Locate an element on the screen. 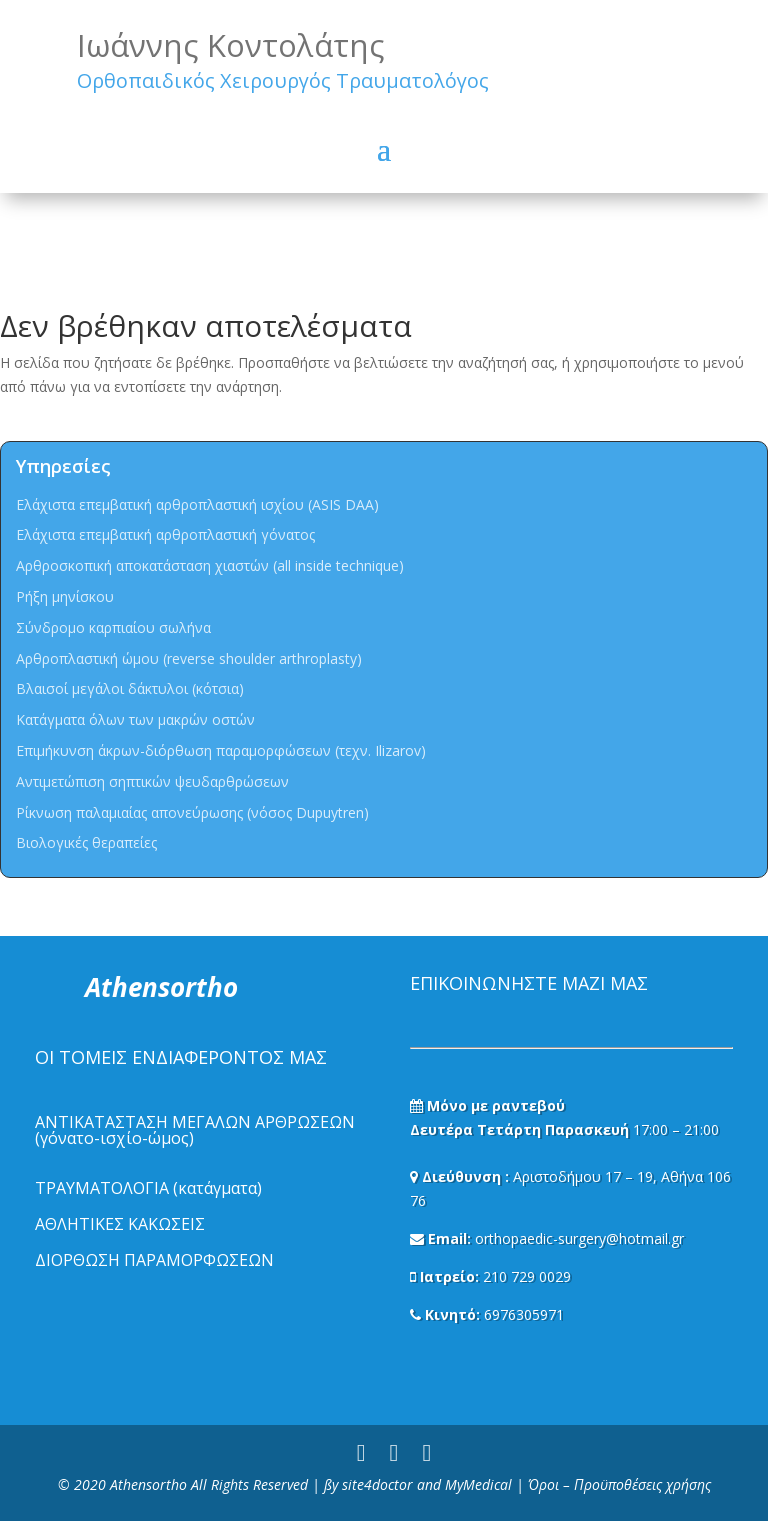 The image size is (768, 1521). MyMedical is located at coordinates (478, 1484).